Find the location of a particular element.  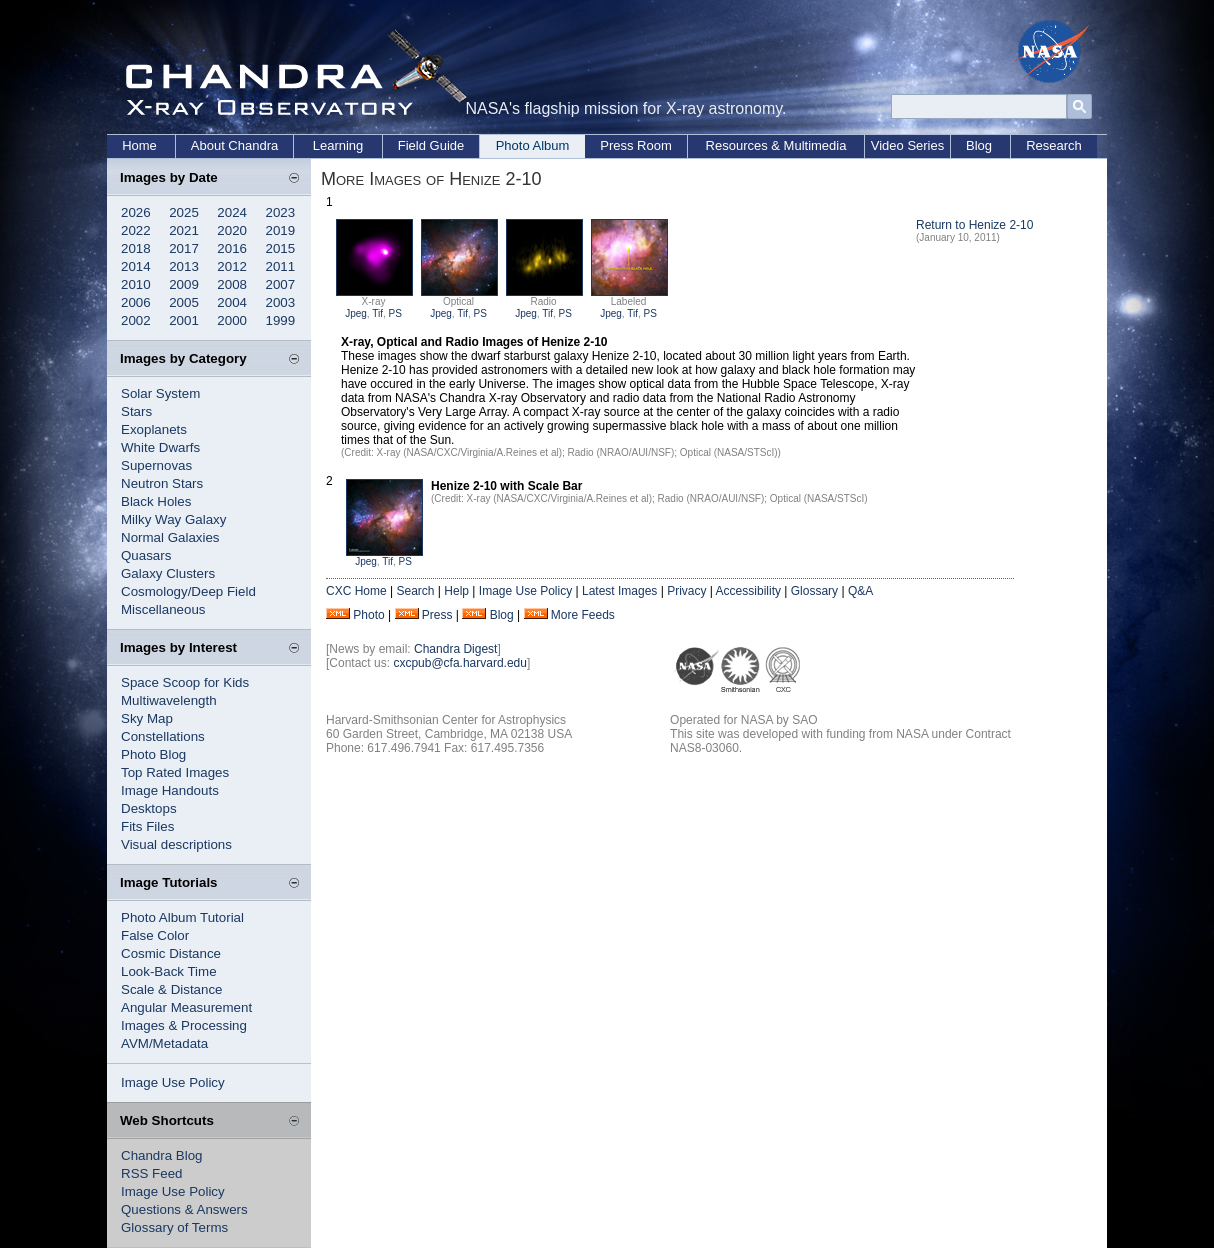

Blog is located at coordinates (979, 145).